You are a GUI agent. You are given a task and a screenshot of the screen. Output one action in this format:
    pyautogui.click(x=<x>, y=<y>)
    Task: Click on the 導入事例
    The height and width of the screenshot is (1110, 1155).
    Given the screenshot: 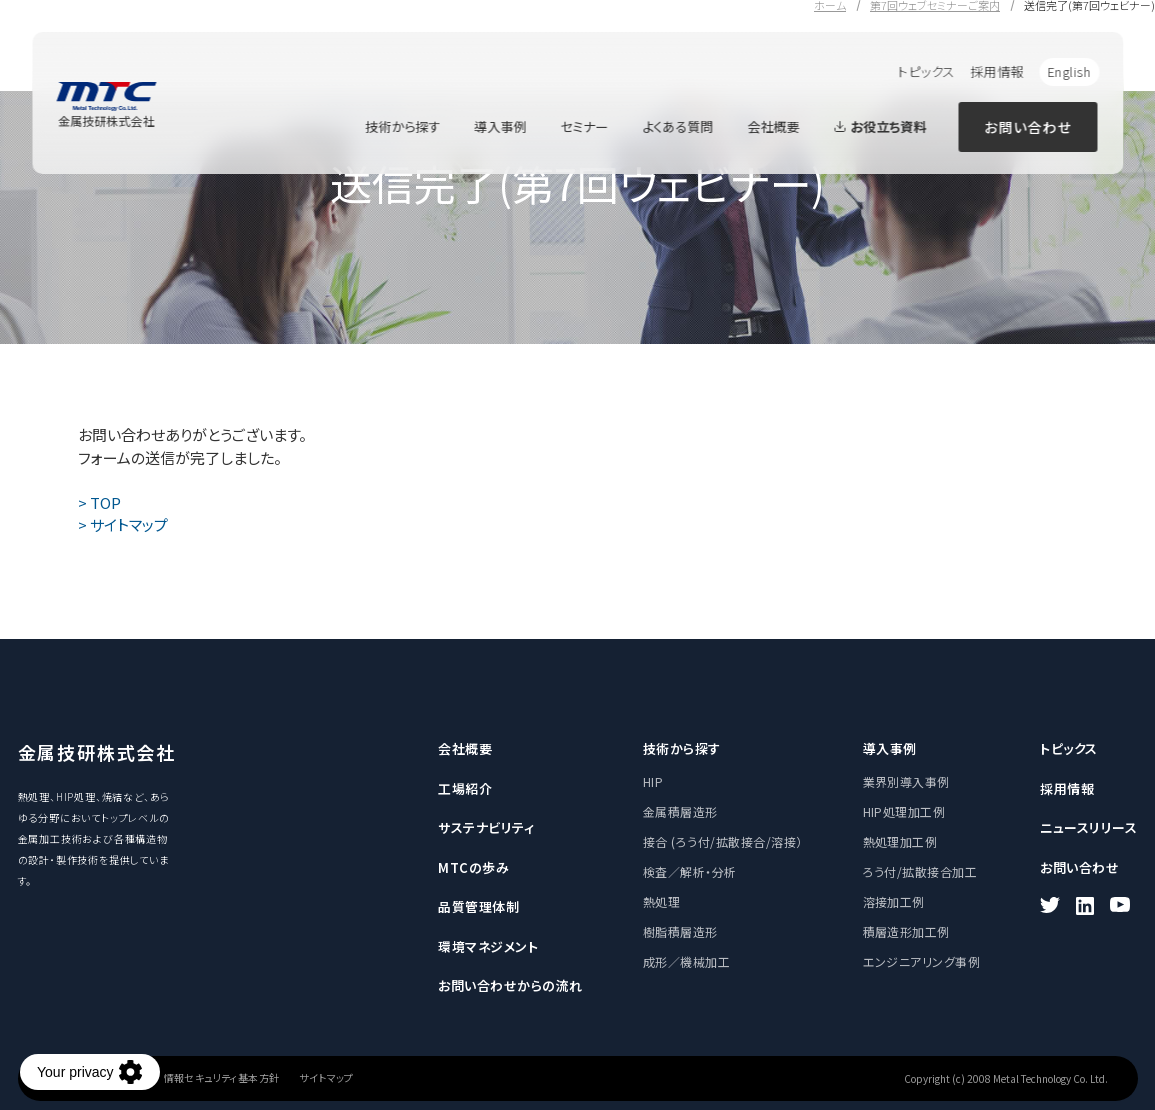 What is the action you would take?
    pyautogui.click(x=500, y=126)
    